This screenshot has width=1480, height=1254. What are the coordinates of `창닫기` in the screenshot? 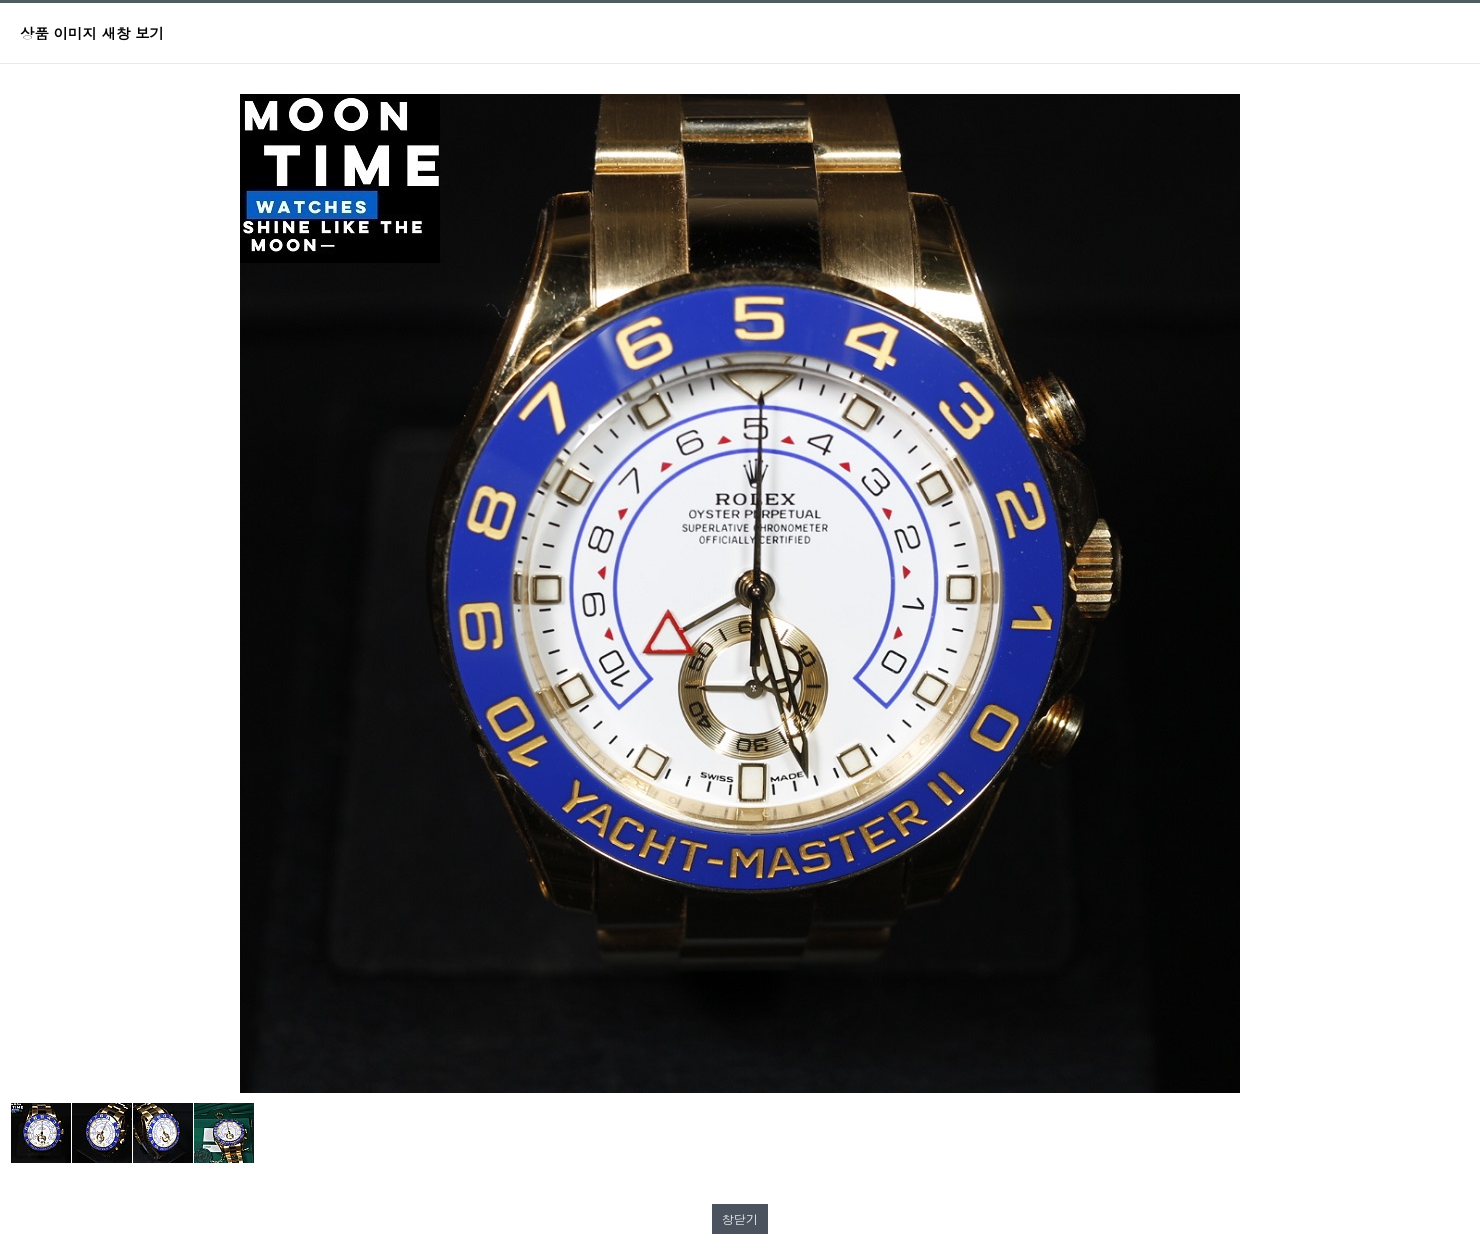 It's located at (740, 1218).